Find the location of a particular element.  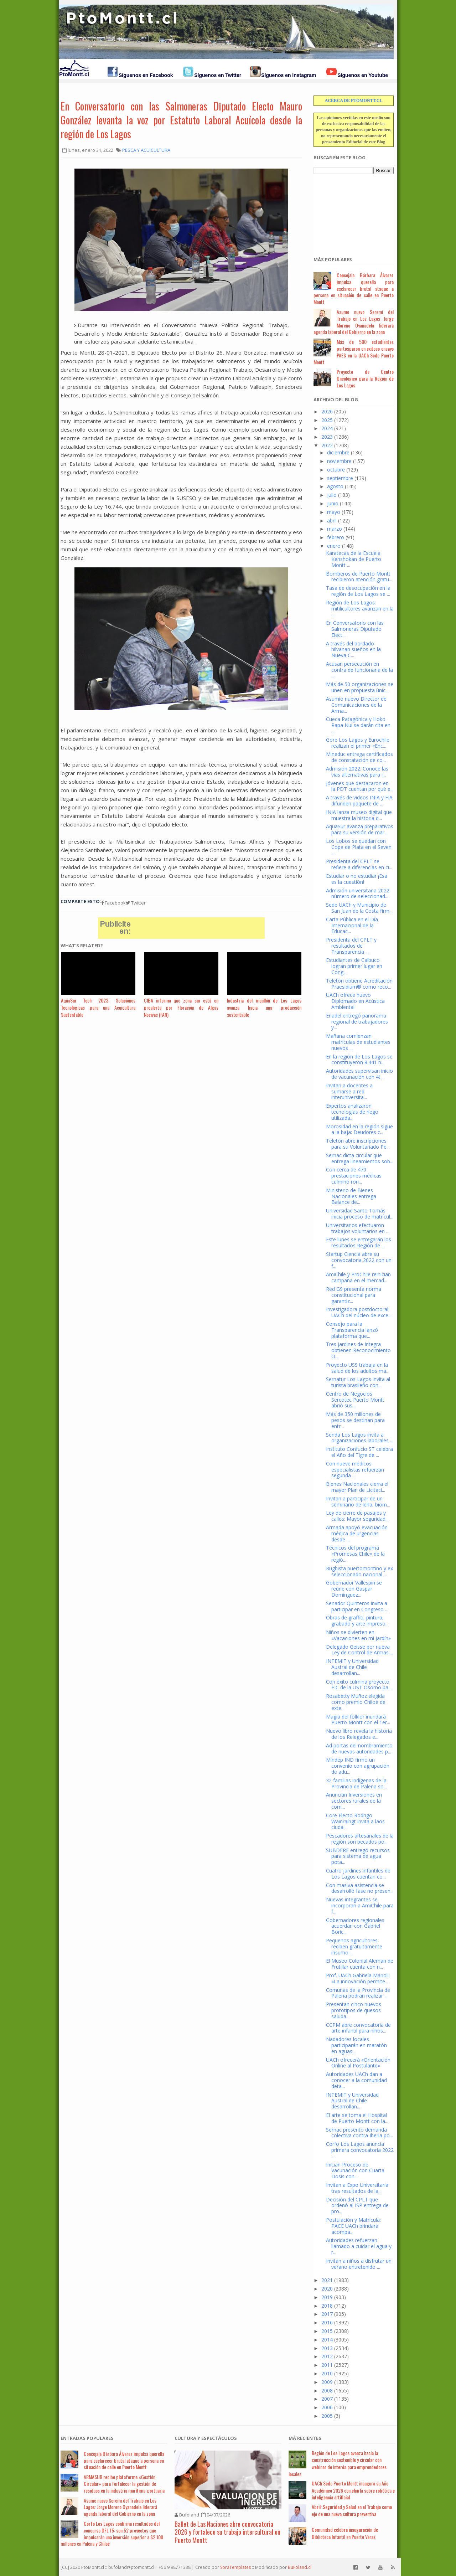

Invitan a Expo Universitaria tras resultados de la... is located at coordinates (357, 2187).